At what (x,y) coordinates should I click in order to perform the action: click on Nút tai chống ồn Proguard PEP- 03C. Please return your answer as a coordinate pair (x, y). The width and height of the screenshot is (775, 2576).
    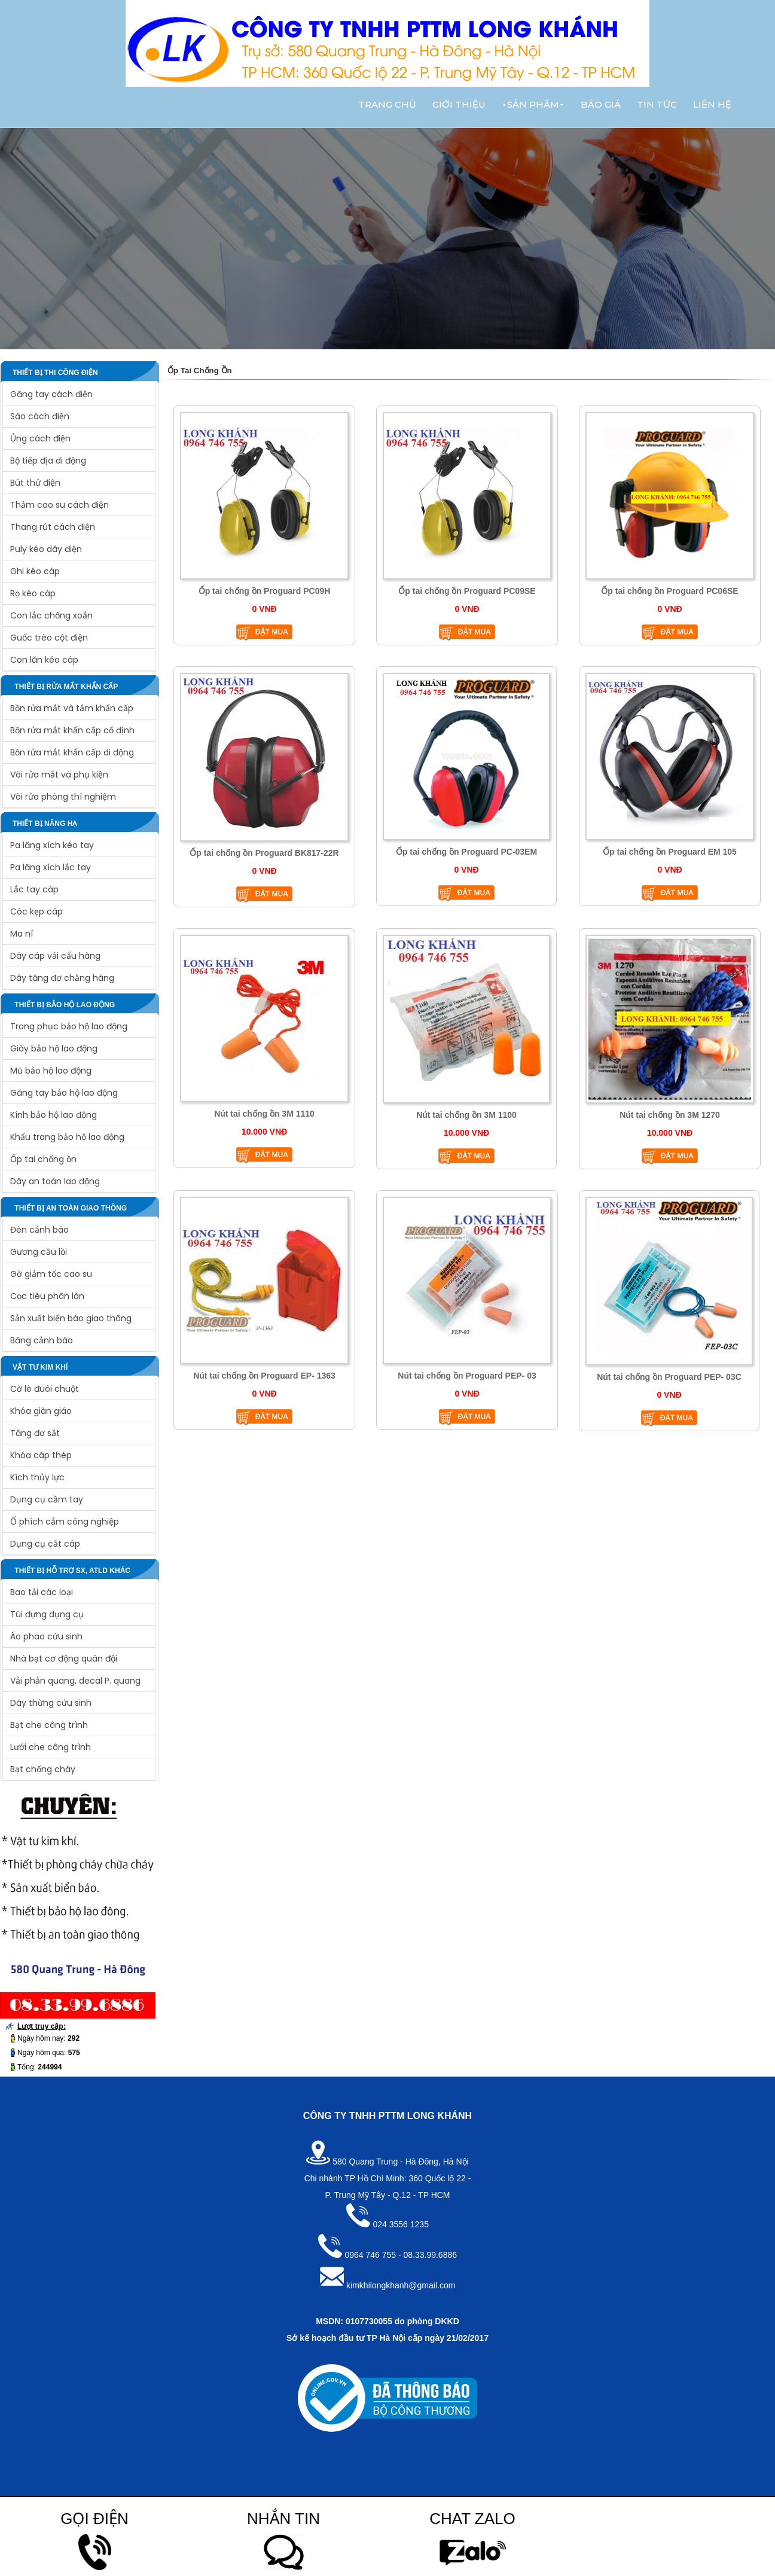
    Looking at the image, I should click on (669, 1377).